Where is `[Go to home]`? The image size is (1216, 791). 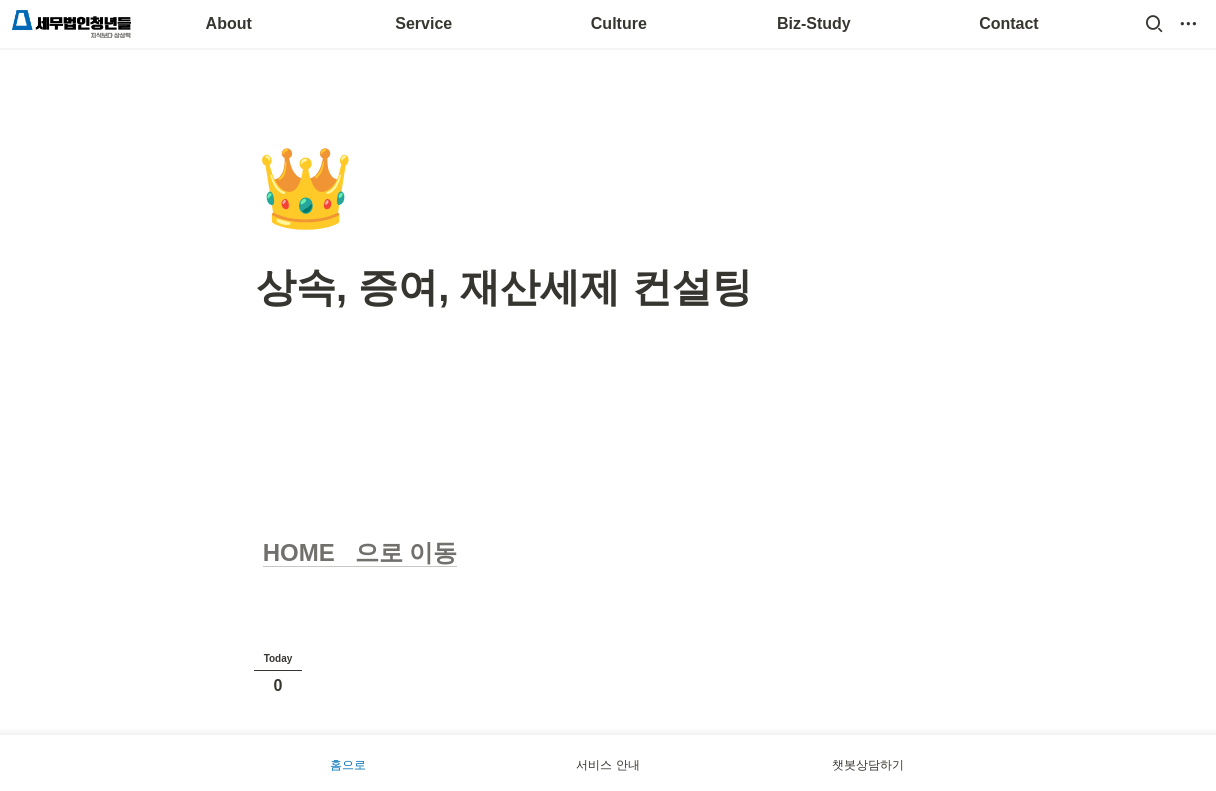
[Go to home] is located at coordinates (71, 24).